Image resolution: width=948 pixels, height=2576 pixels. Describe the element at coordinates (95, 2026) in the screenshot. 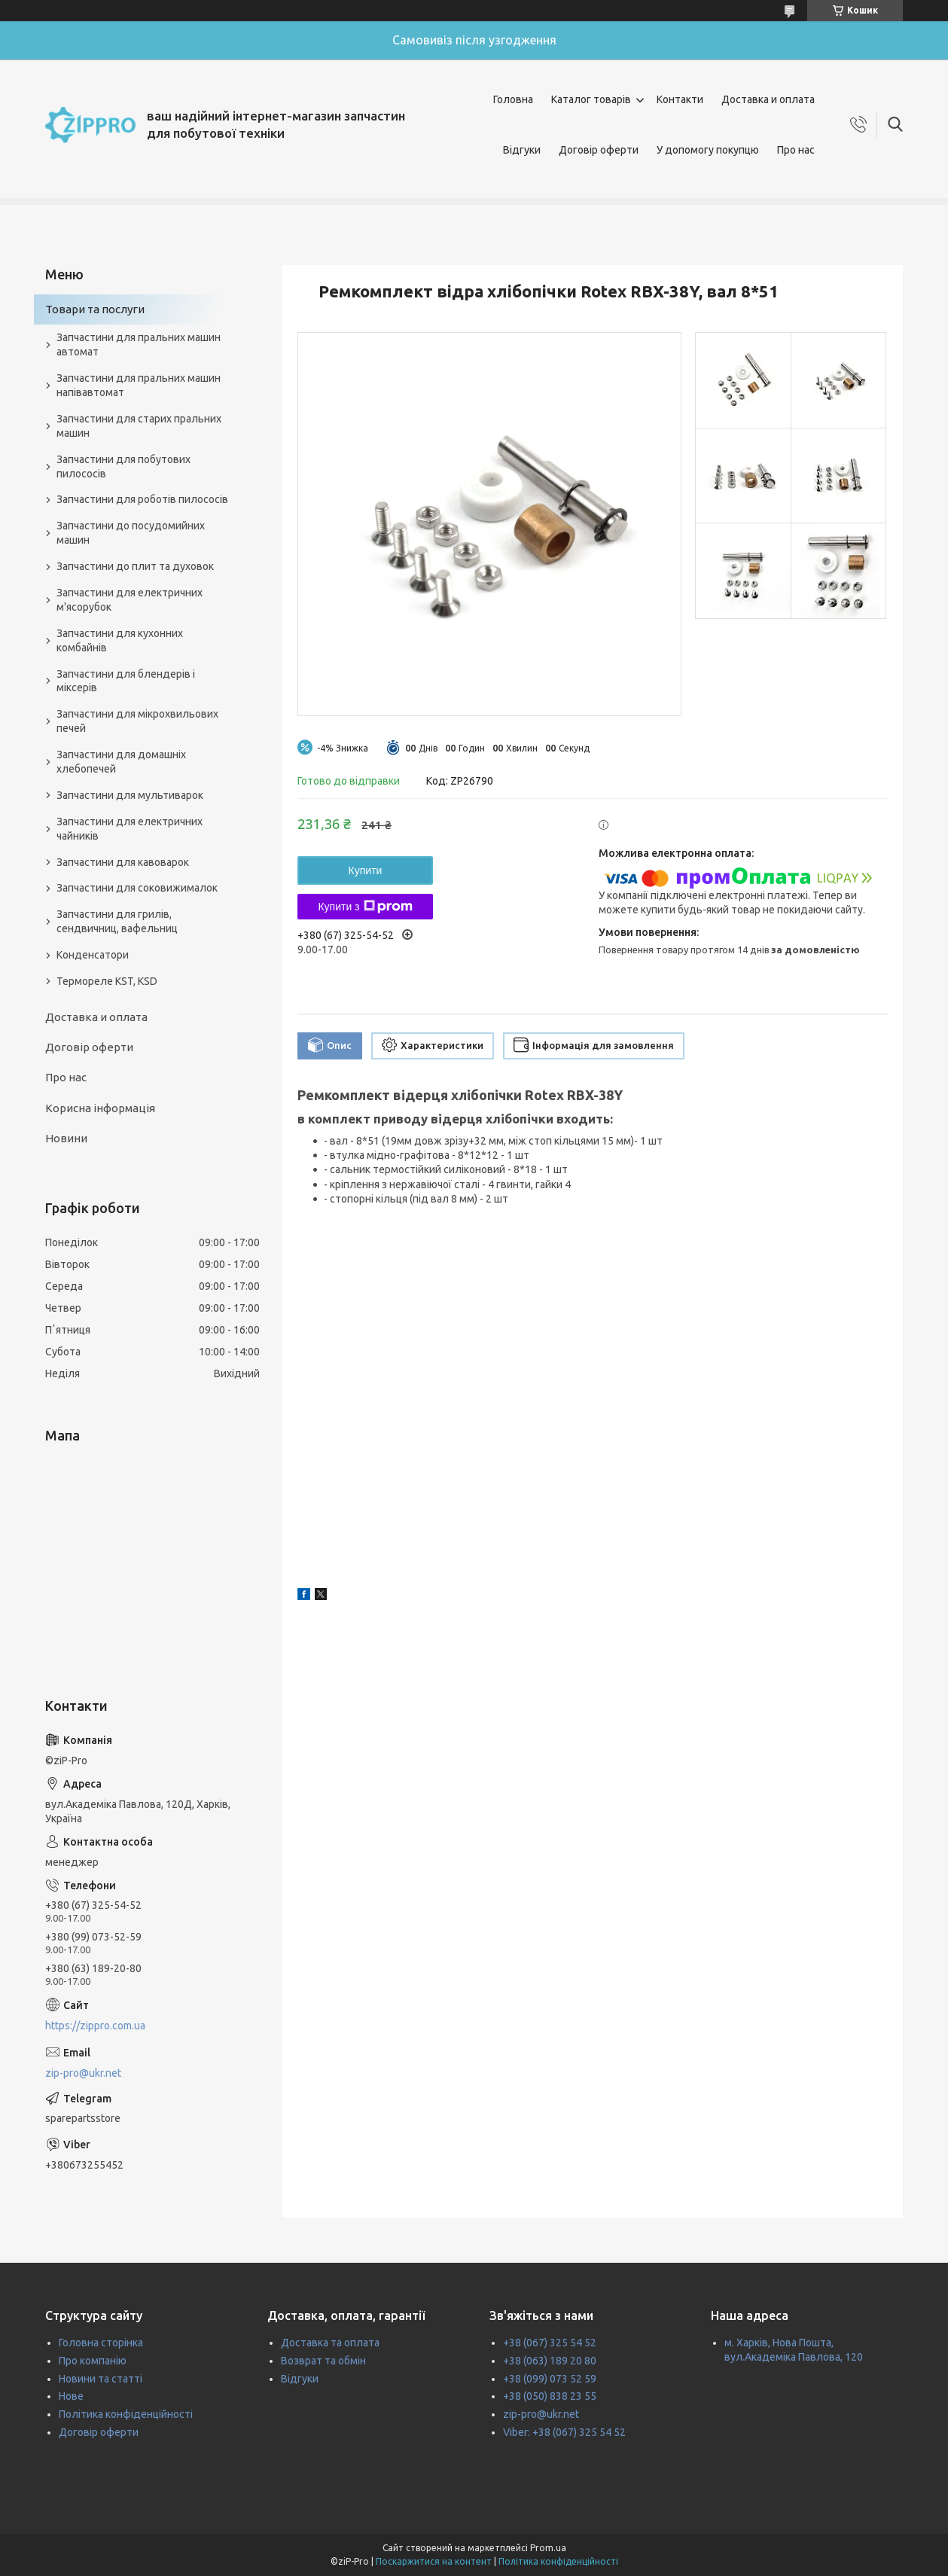

I see `https://zippro.com.ua` at that location.